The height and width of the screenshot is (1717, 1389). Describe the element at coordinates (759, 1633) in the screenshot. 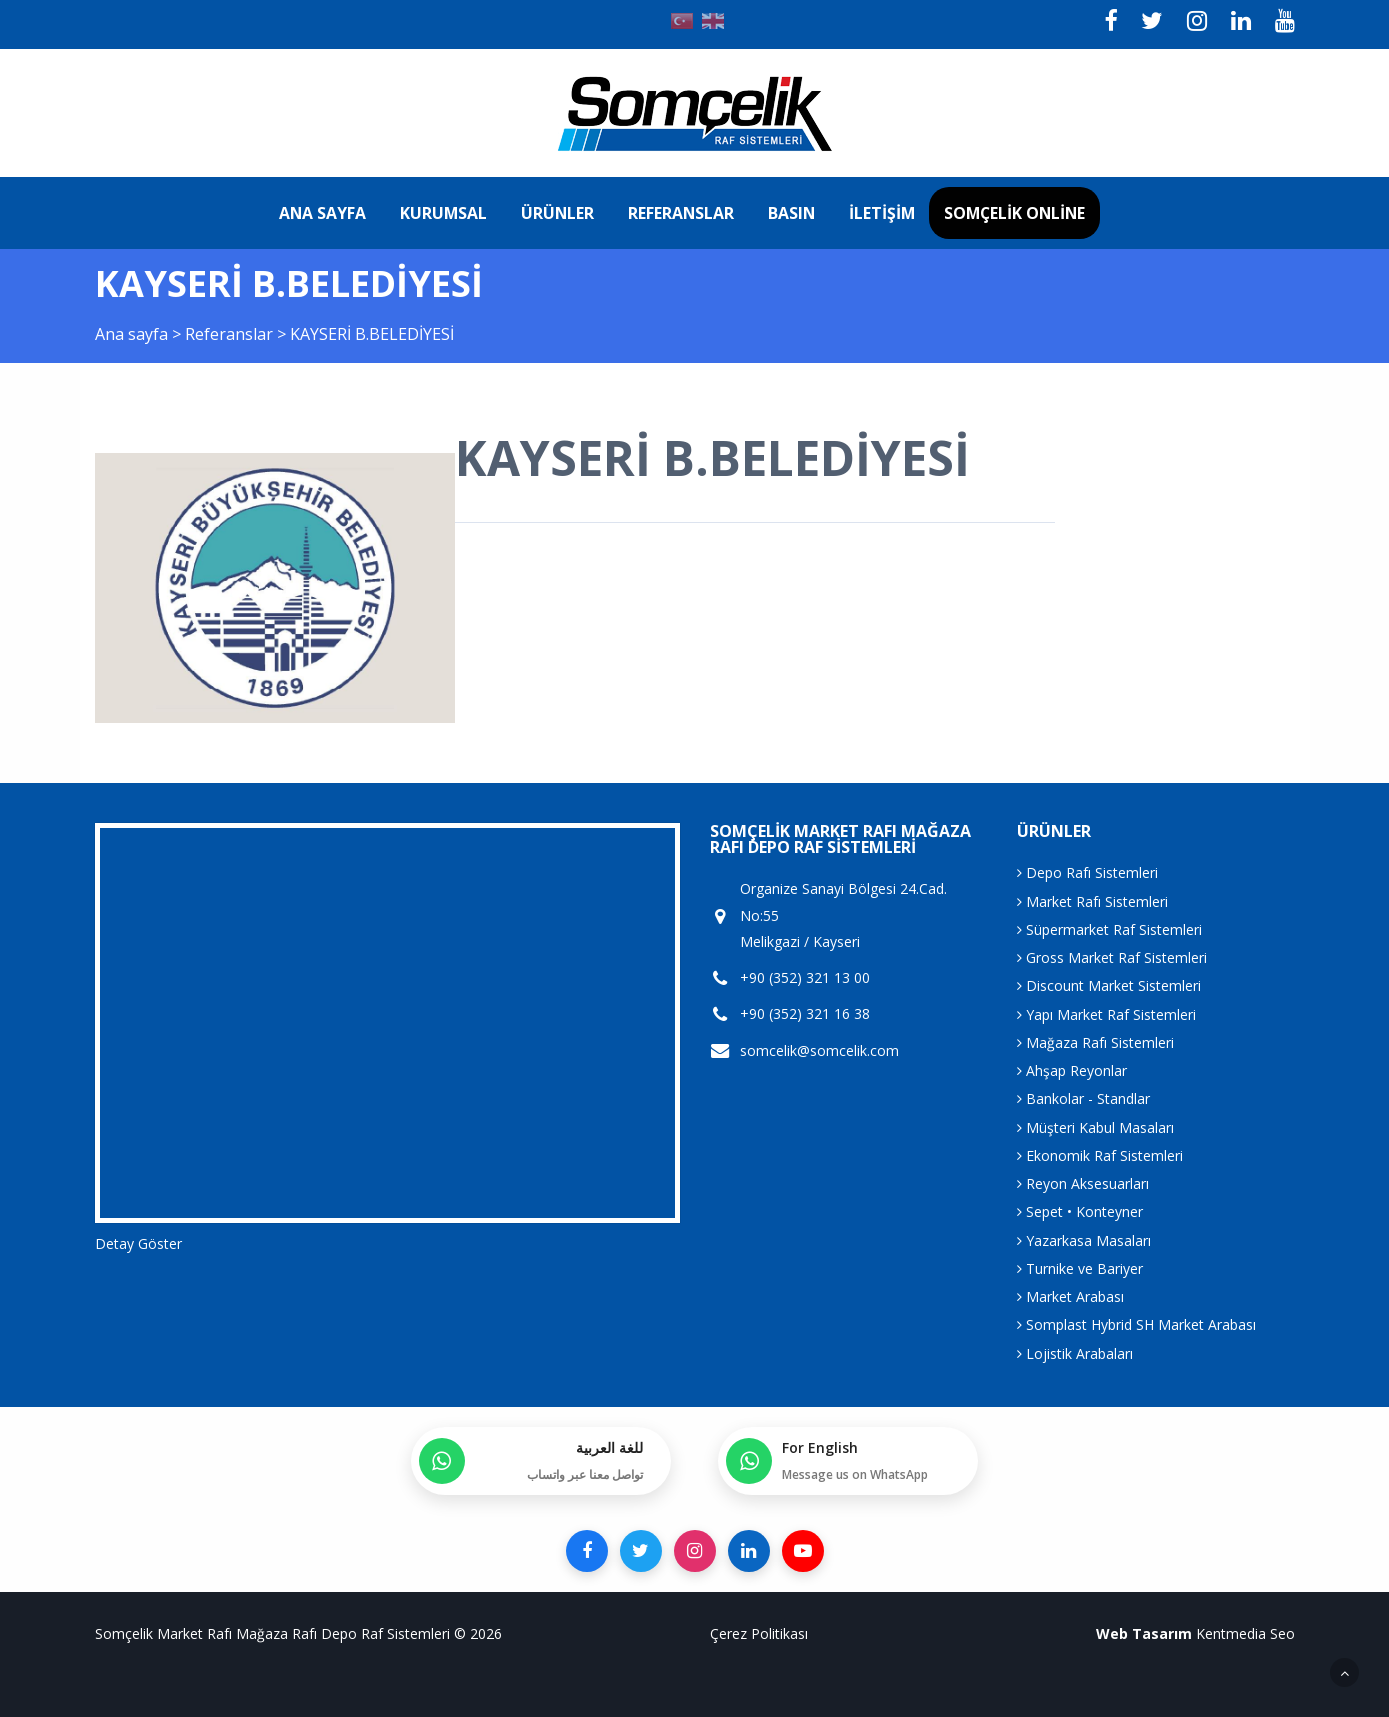

I see `Çerez Politikası` at that location.